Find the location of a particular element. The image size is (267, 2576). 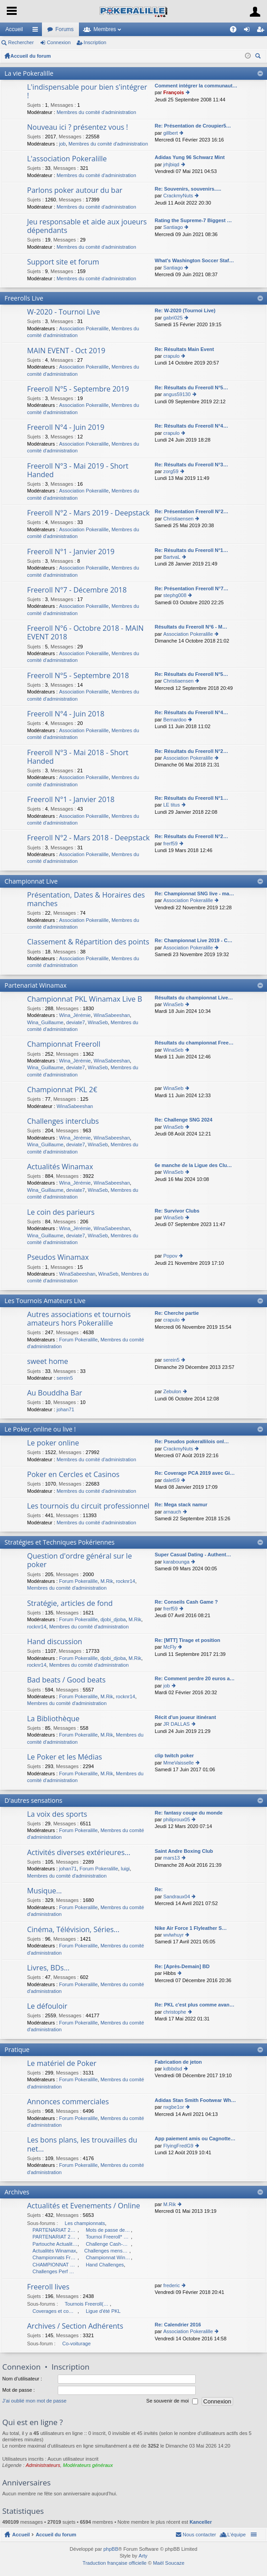

Super Сasual Dating - Authent… is located at coordinates (193, 1554).